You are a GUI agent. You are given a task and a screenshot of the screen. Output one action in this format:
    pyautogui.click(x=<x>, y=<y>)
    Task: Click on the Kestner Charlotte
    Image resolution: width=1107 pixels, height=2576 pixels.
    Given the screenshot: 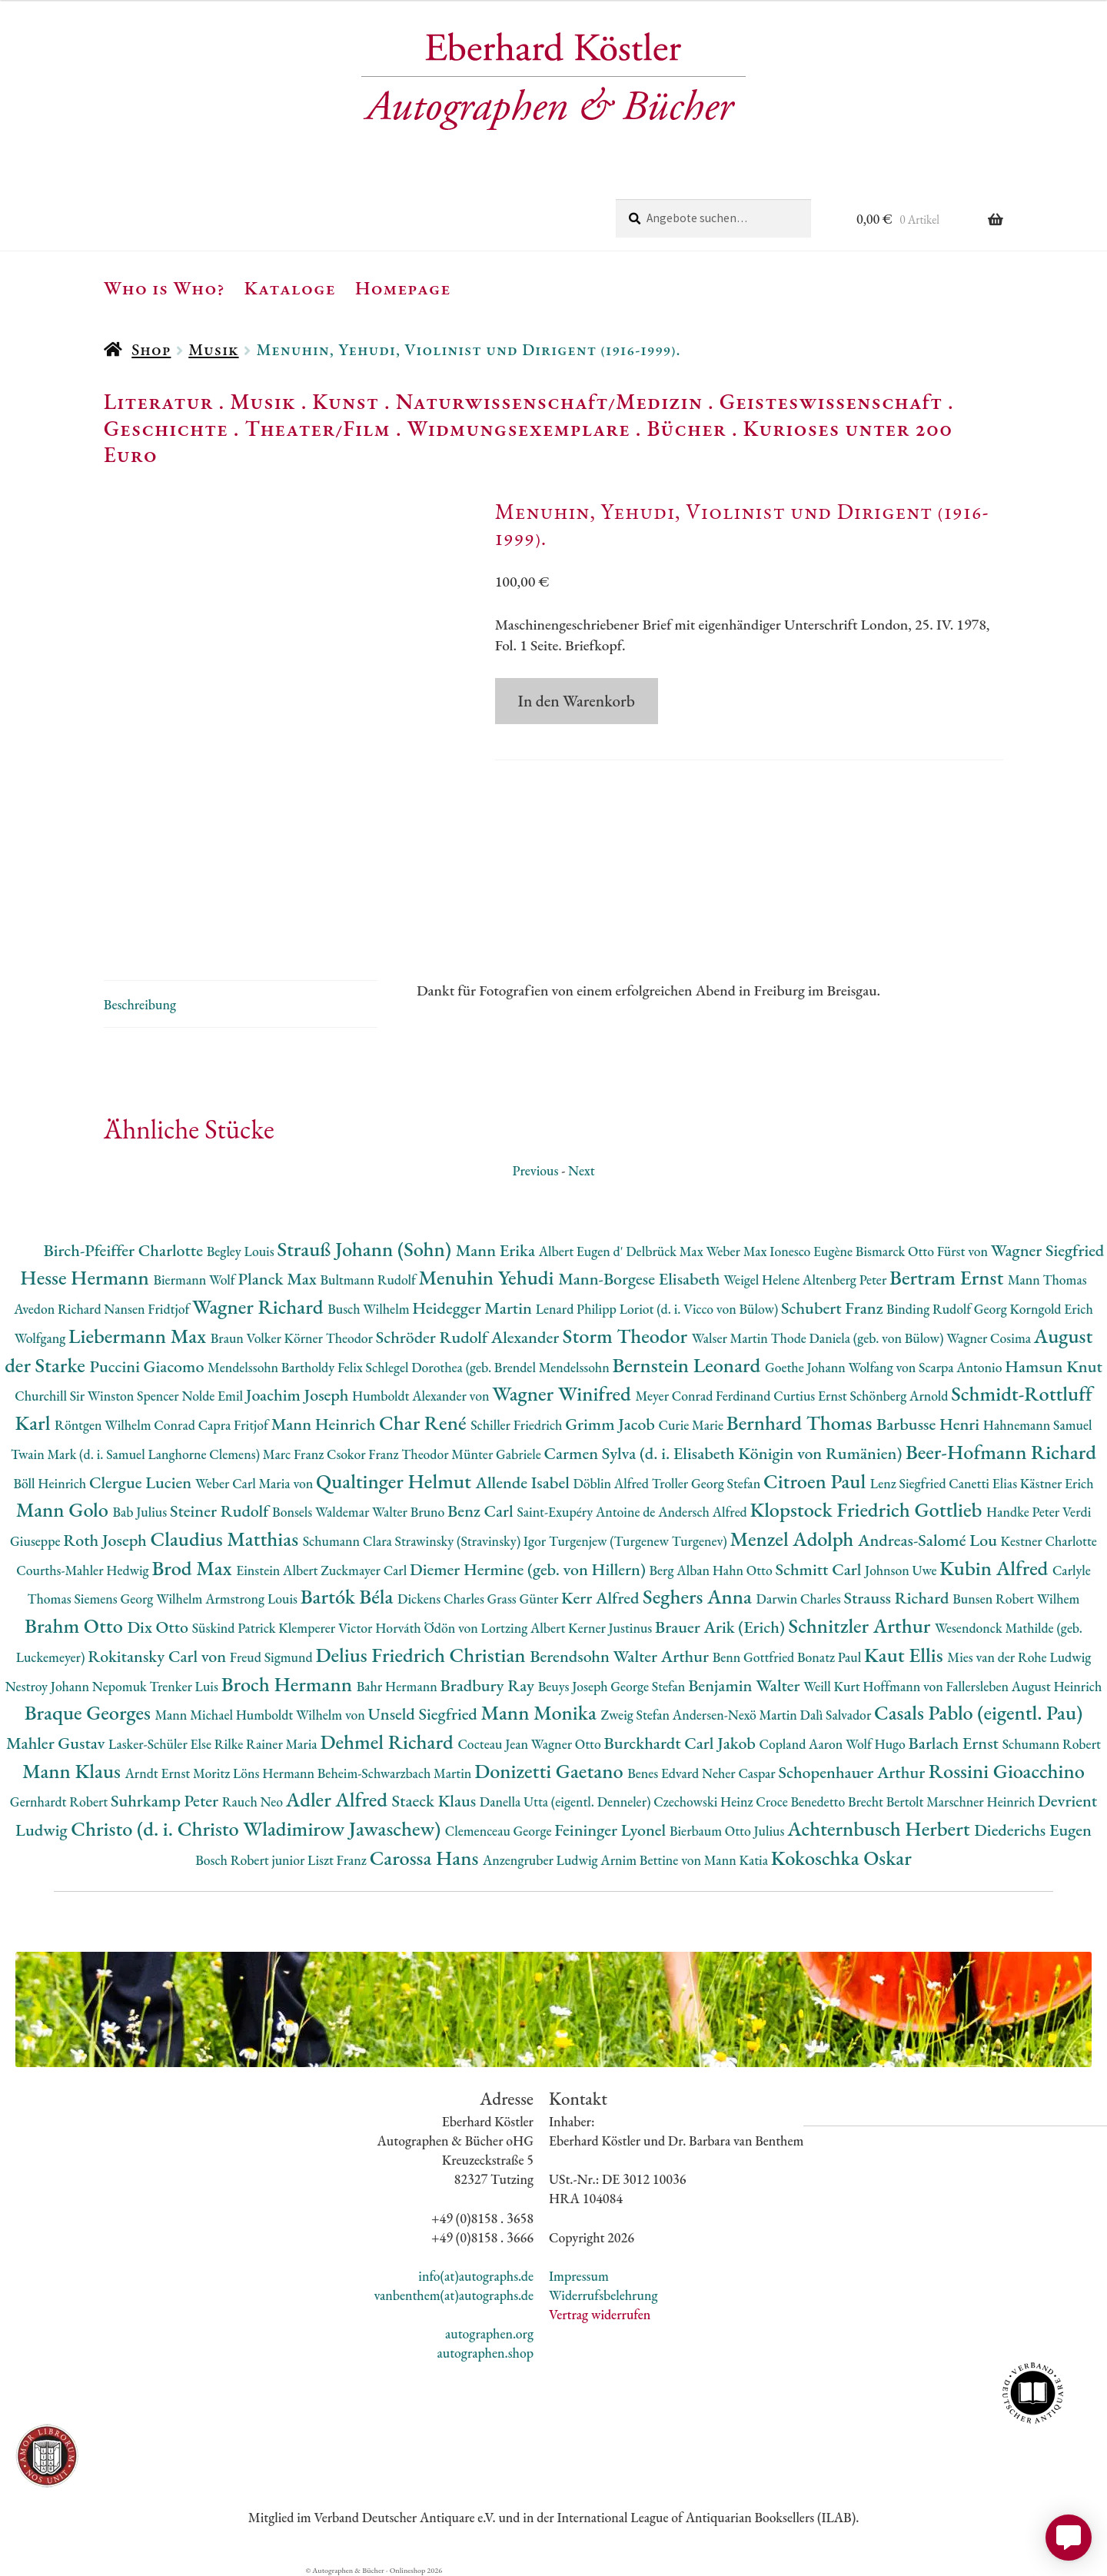 What is the action you would take?
    pyautogui.click(x=1049, y=1541)
    